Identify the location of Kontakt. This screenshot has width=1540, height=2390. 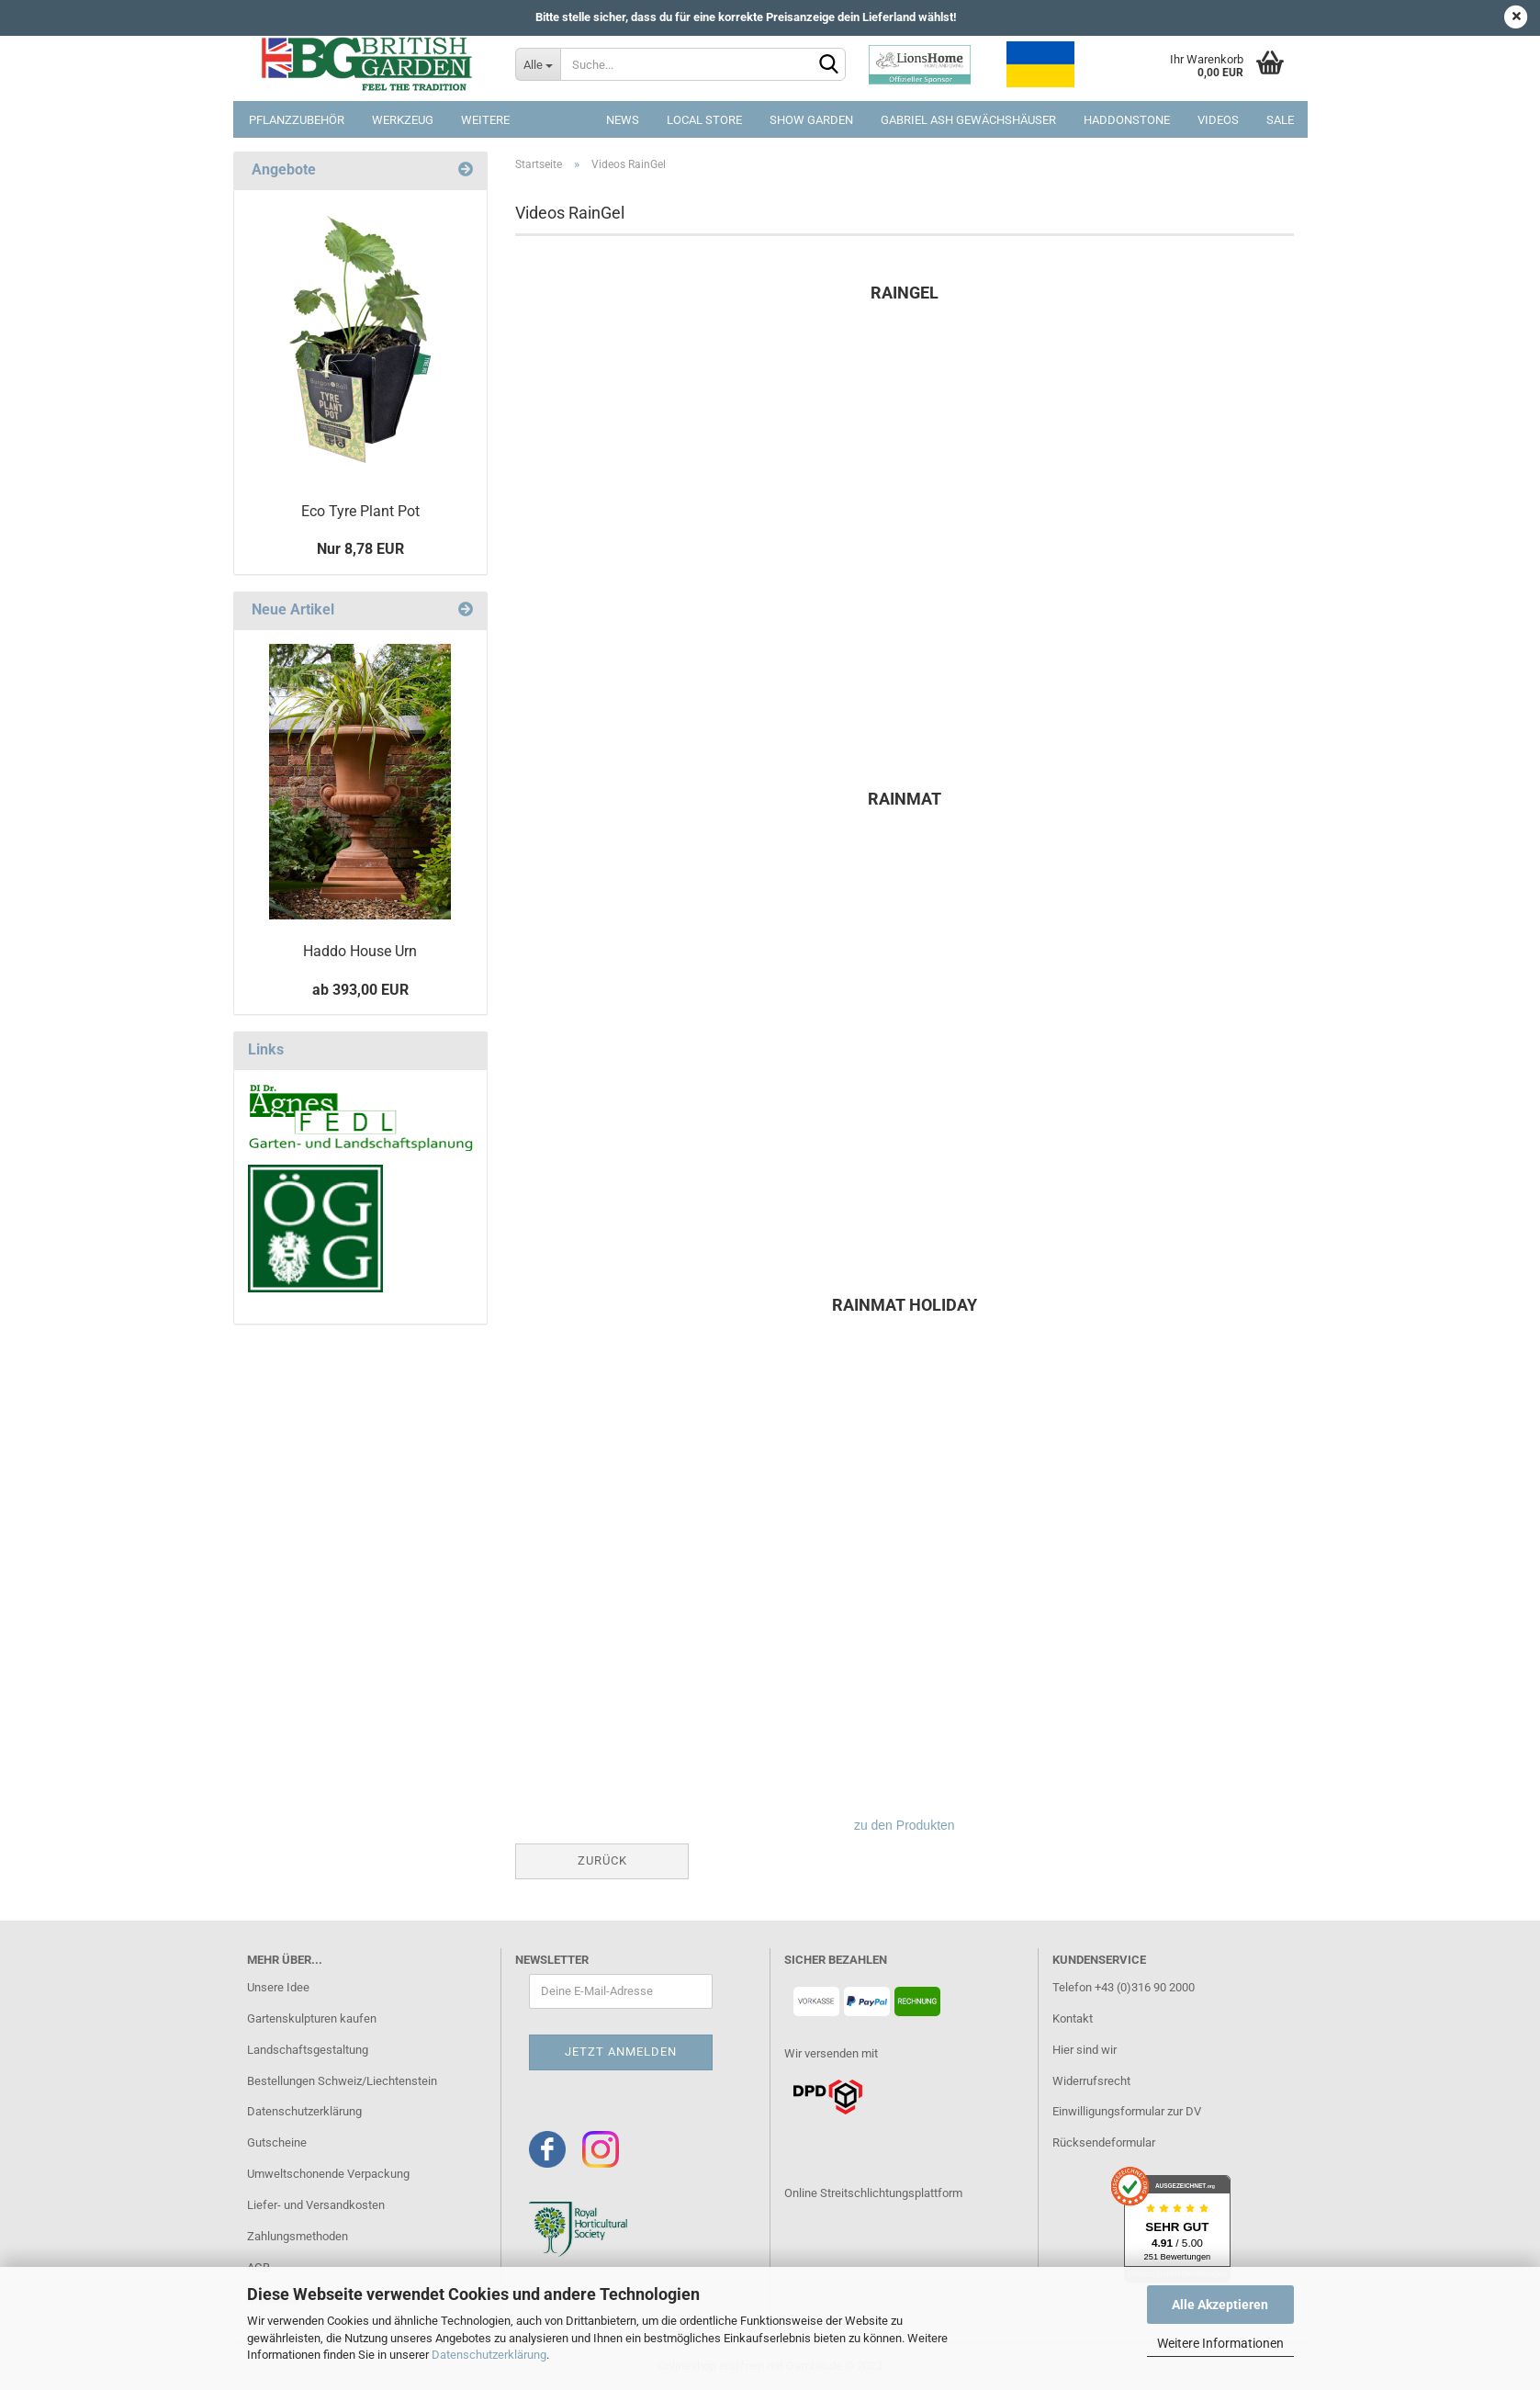
(1072, 2018).